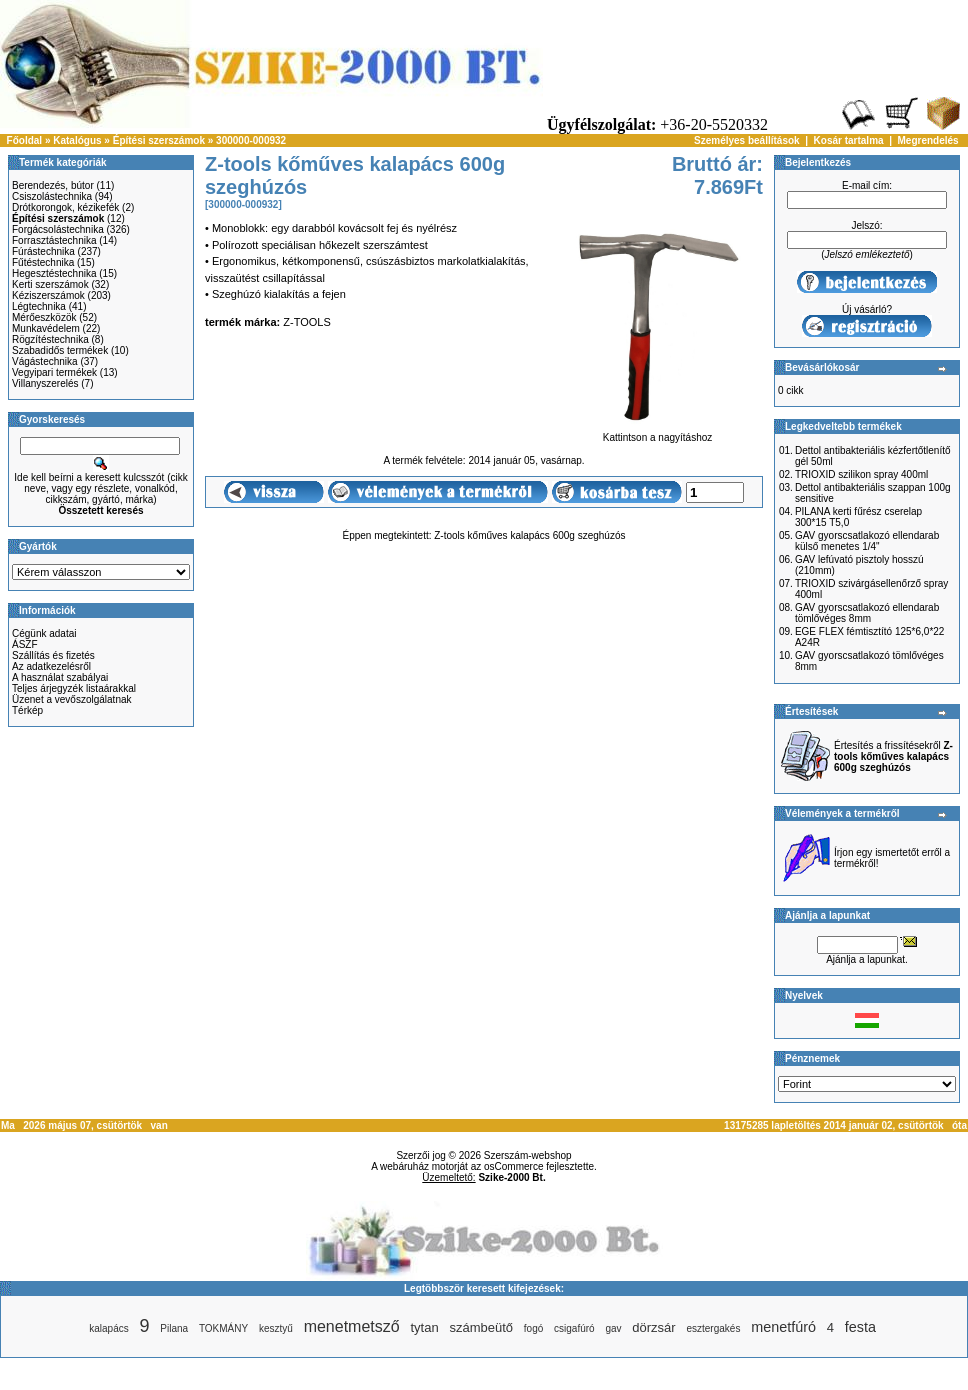 This screenshot has height=1390, width=968. I want to click on GAV gyorscsatlakozó ellendarab tömlővéges 8mm, so click(867, 613).